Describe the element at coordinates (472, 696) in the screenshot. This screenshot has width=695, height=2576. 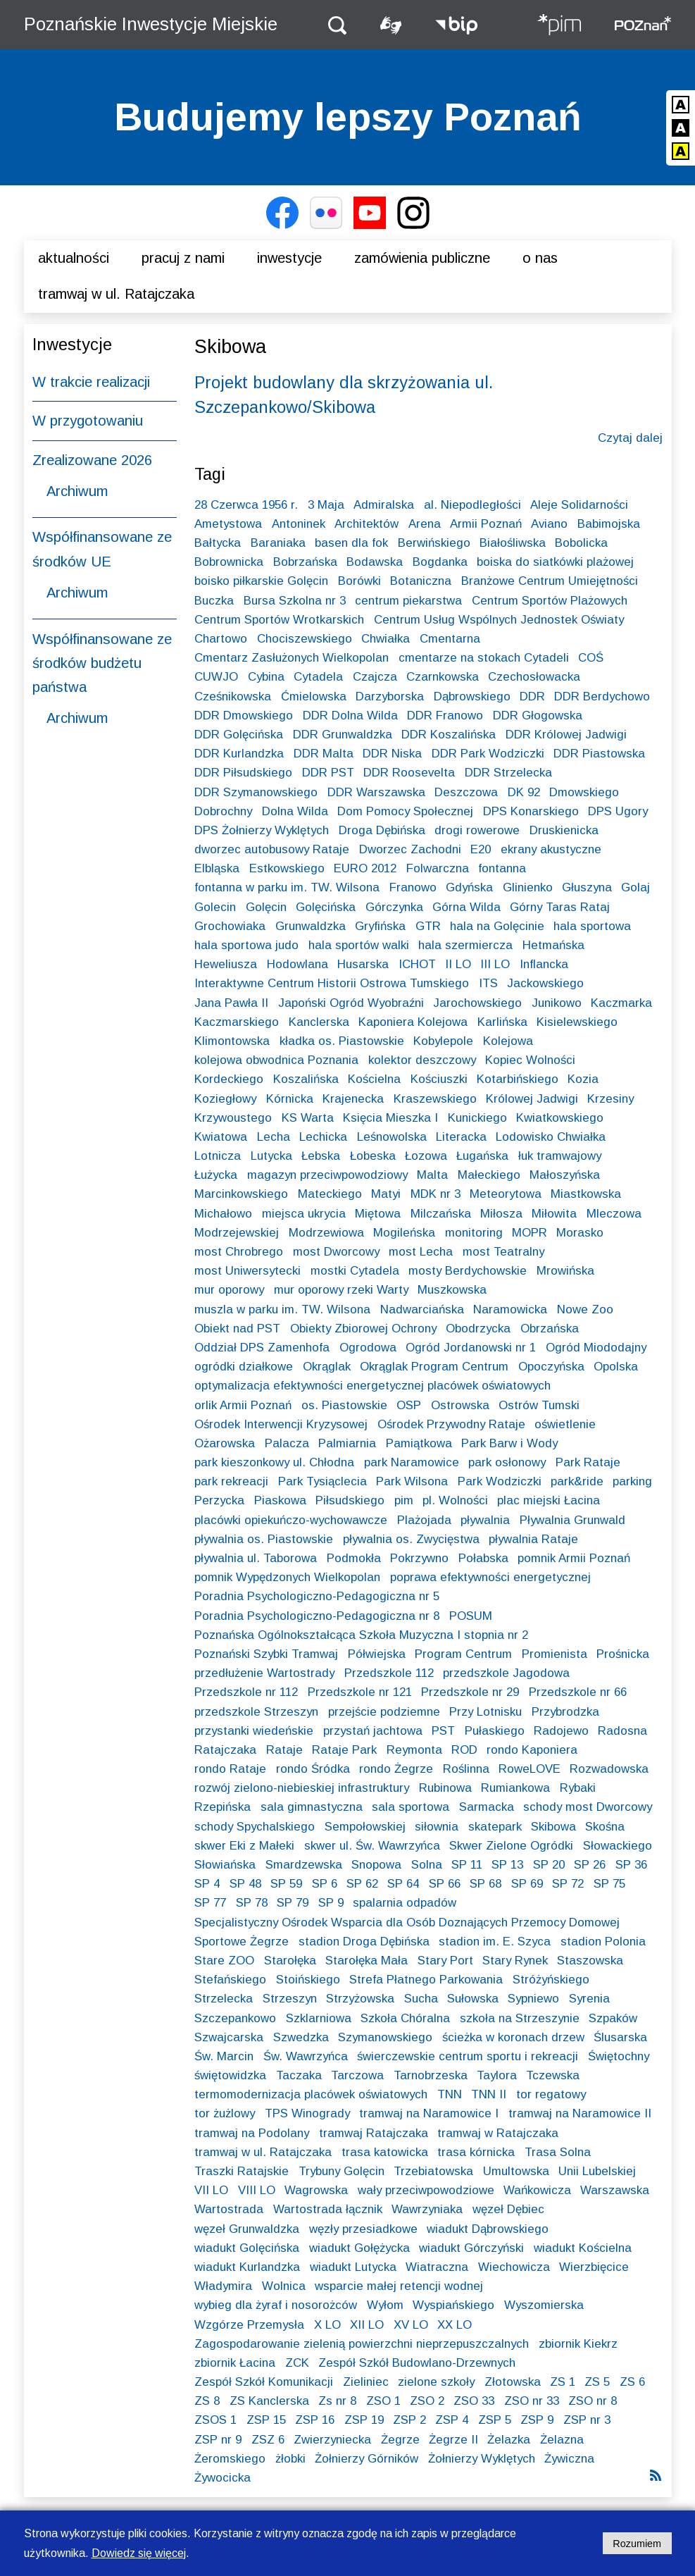
I see `Dąbrowskiego` at that location.